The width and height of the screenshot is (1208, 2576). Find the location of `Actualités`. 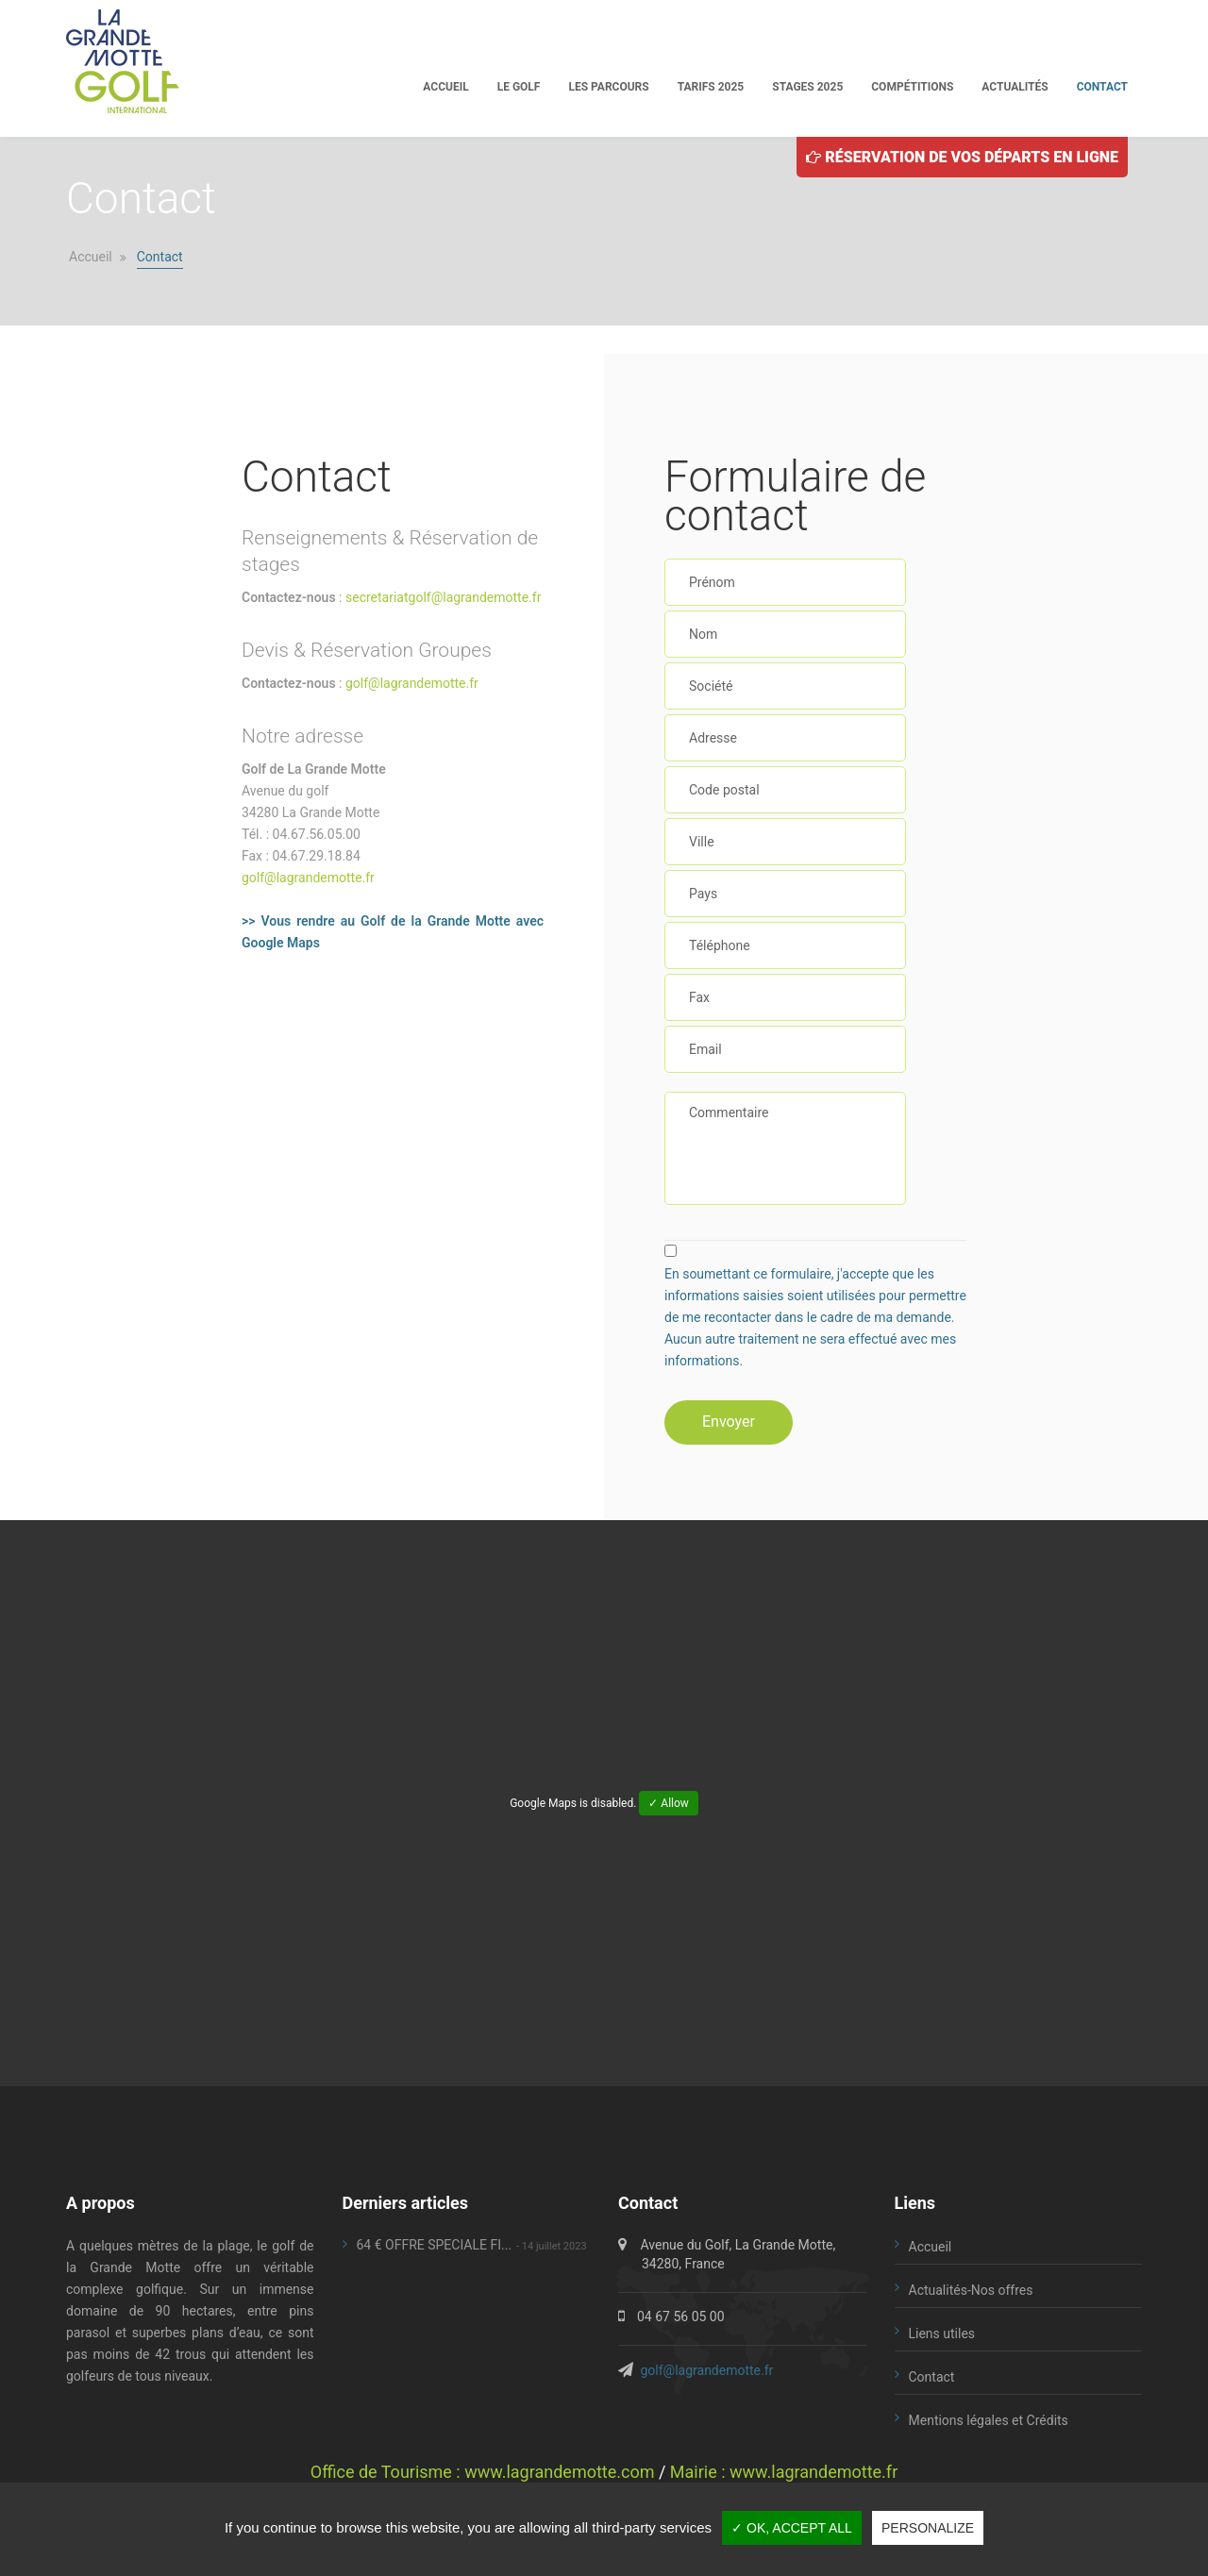

Actualités is located at coordinates (1015, 86).